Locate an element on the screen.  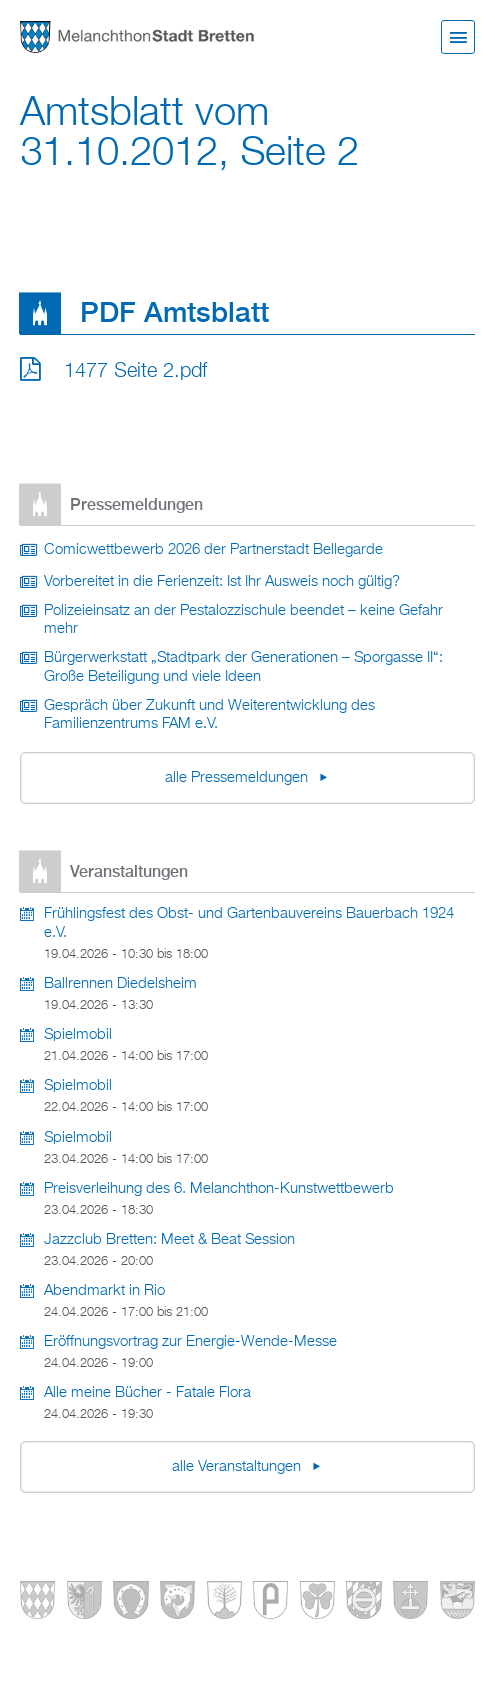
Polizeieinsatz an der Pestalozzischule beendet – keine Gefahr mehr is located at coordinates (243, 620).